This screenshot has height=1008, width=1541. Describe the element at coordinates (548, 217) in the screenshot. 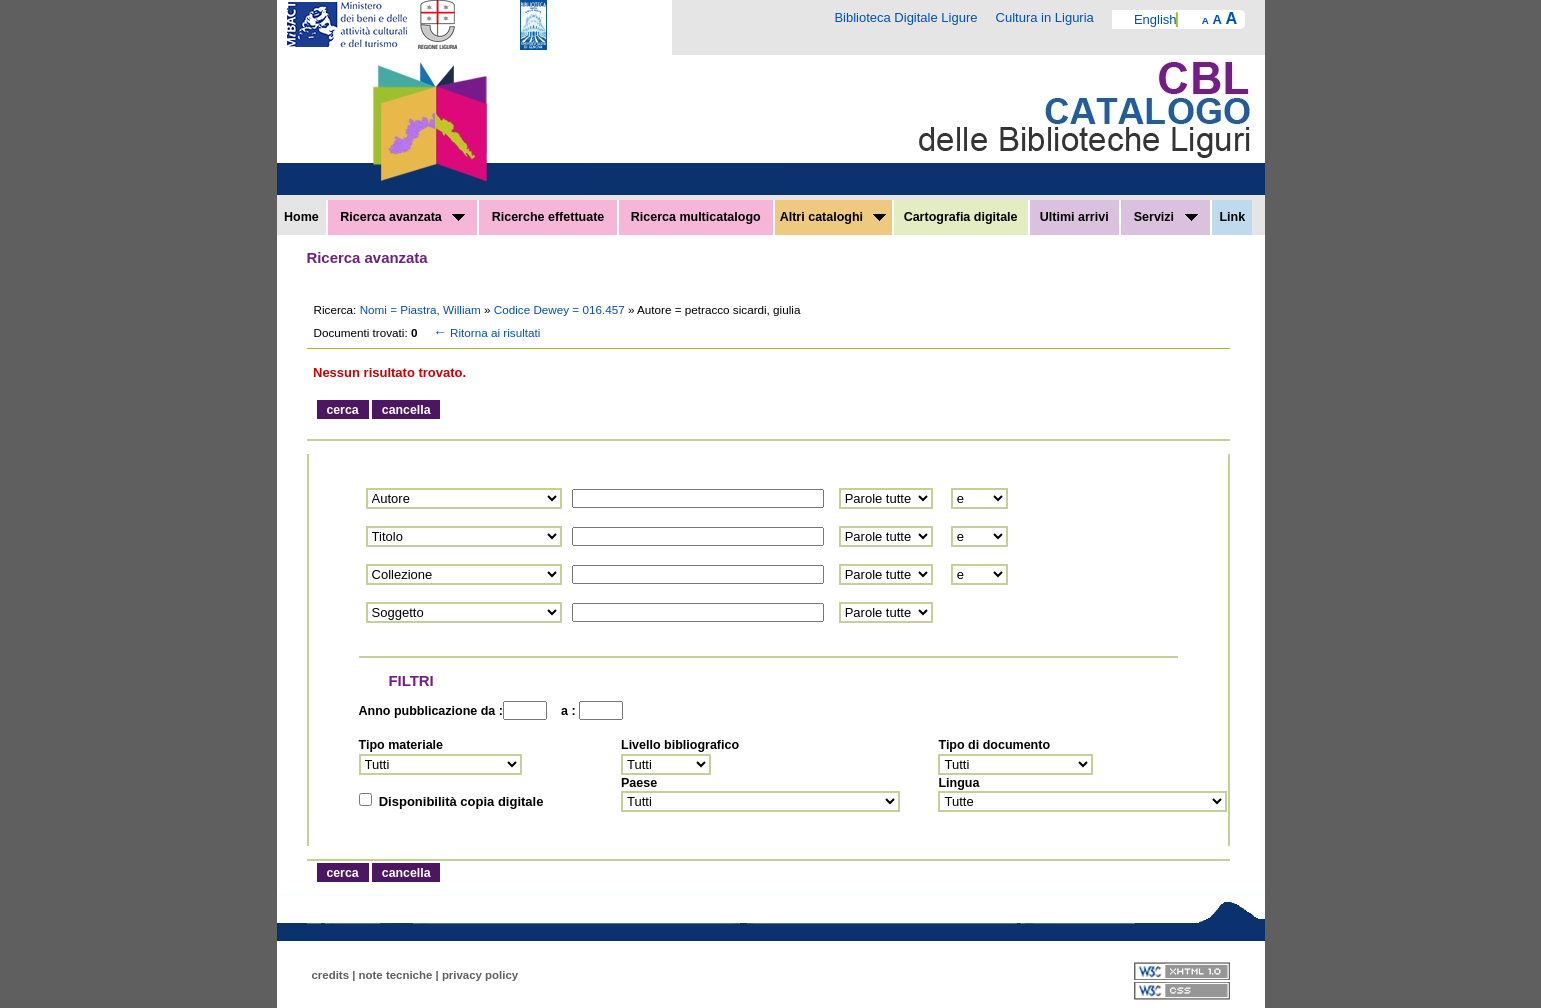

I see `Ricerche effettuate` at that location.